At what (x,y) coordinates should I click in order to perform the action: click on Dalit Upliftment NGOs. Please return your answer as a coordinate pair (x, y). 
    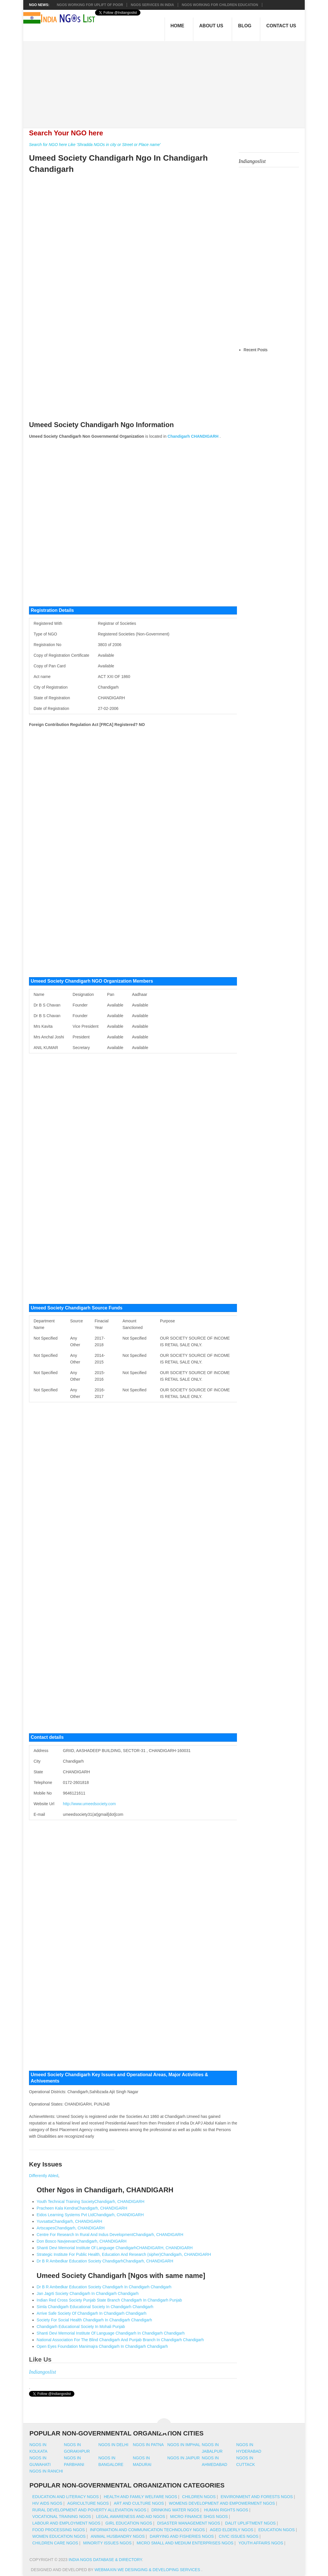
    Looking at the image, I should click on (250, 2523).